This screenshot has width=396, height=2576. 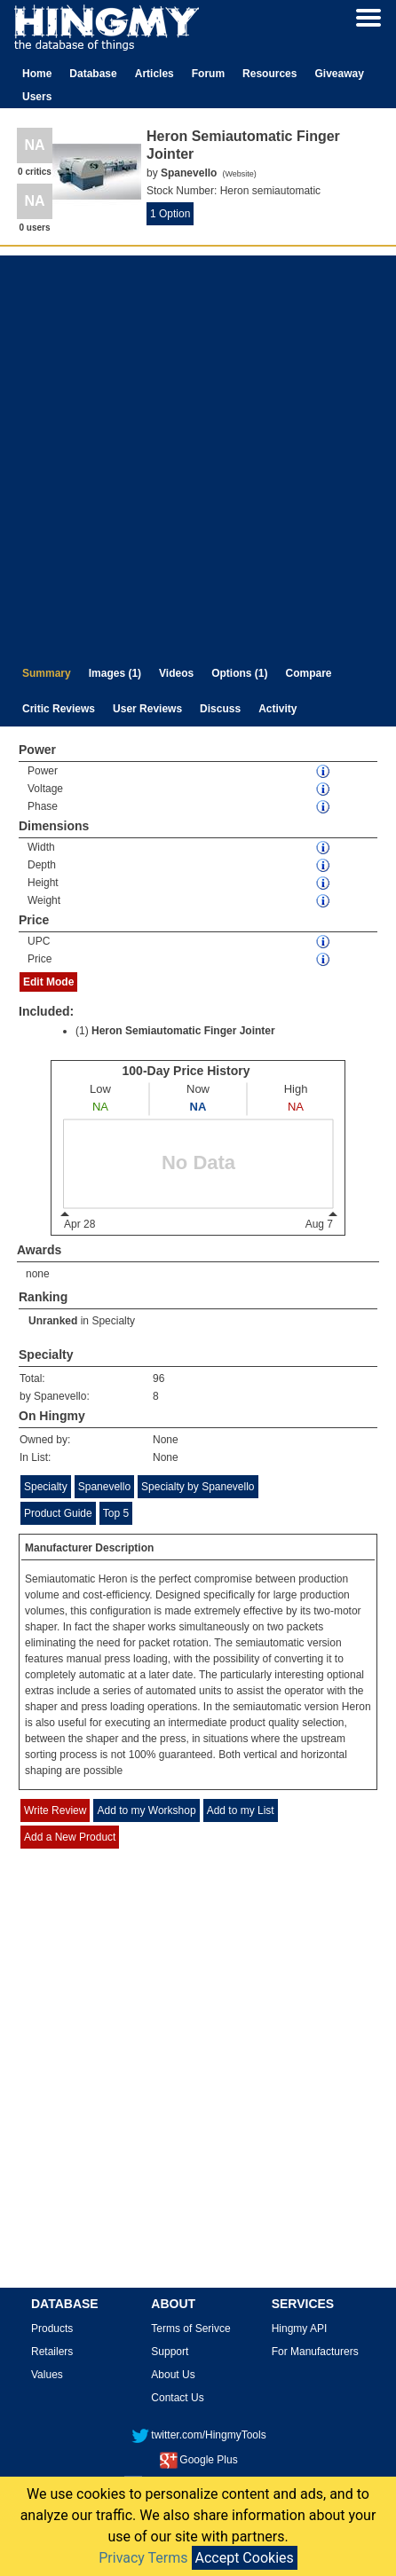 I want to click on Images (1), so click(x=115, y=673).